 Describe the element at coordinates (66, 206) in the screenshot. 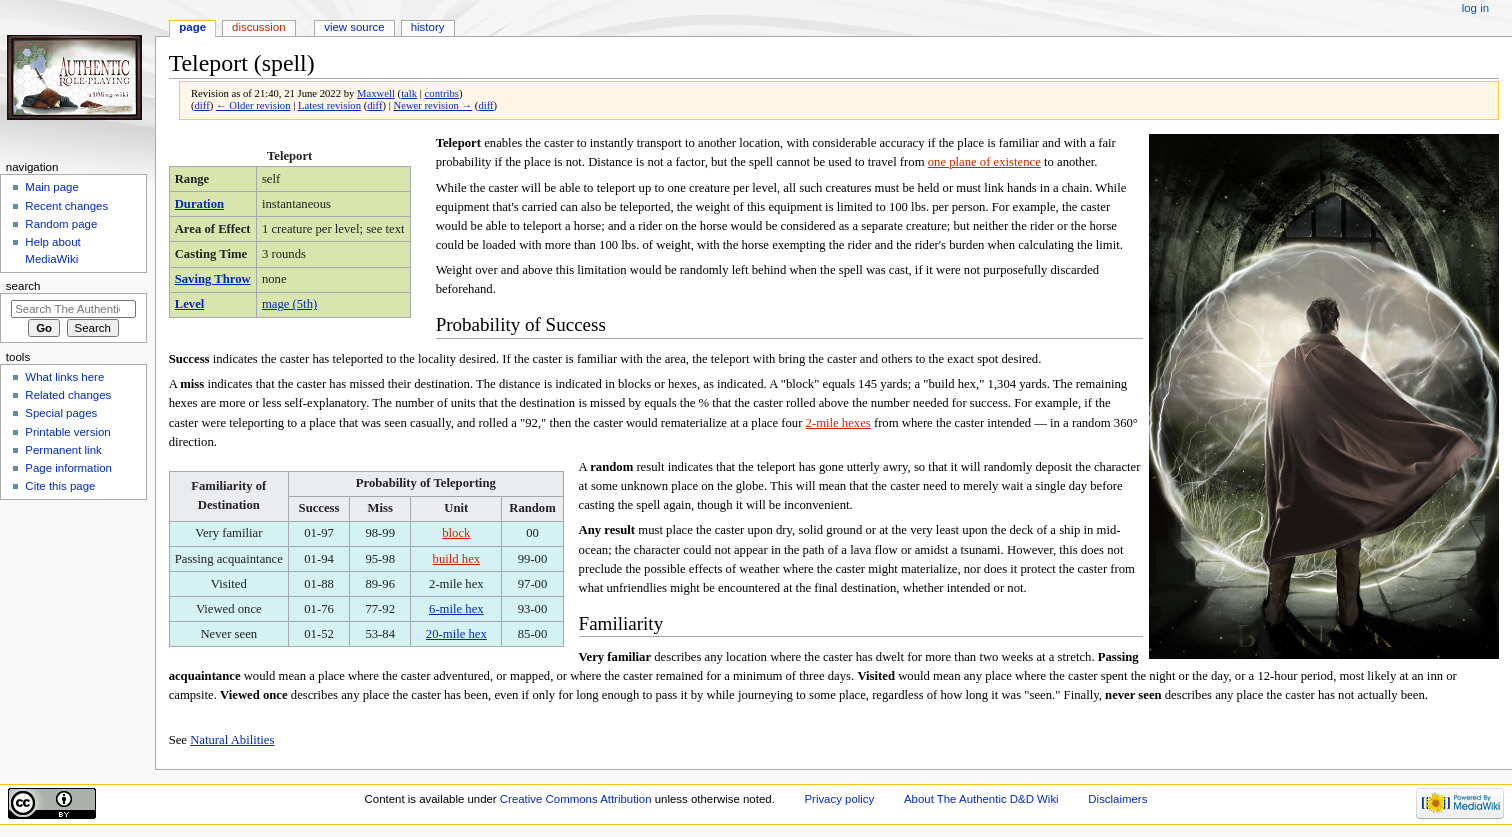

I see `Recent changes` at that location.